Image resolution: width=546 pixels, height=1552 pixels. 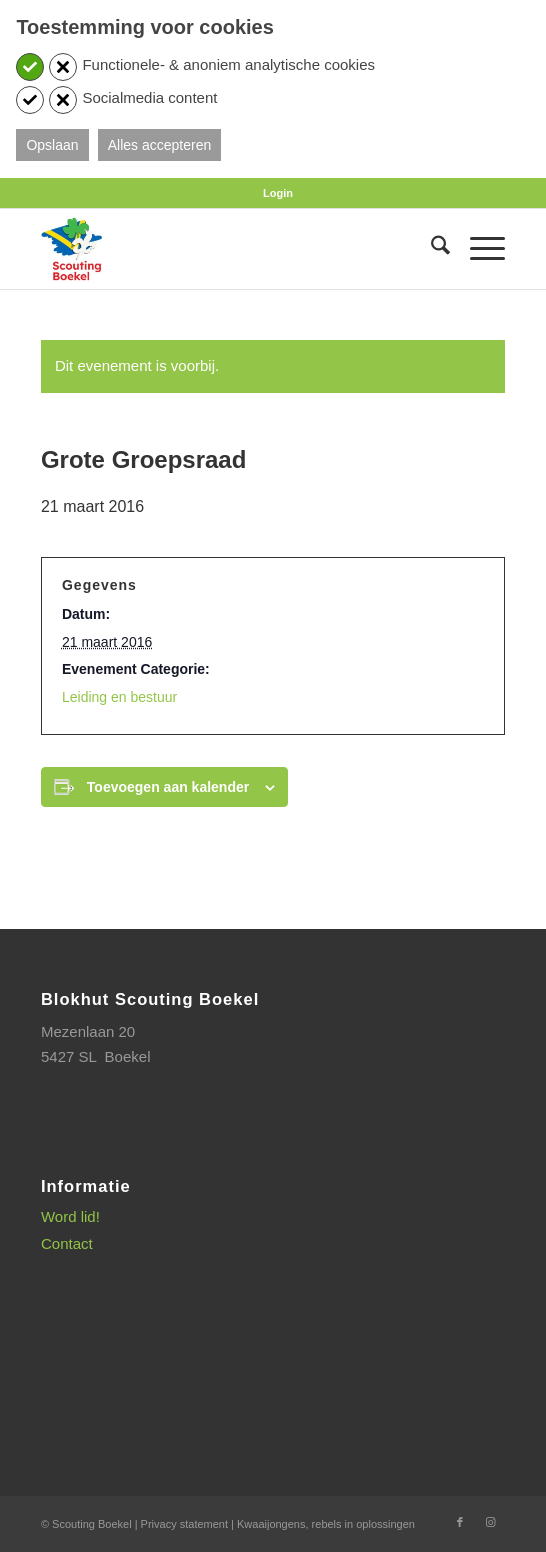 What do you see at coordinates (271, 1524) in the screenshot?
I see `Kwaaijongens` at bounding box center [271, 1524].